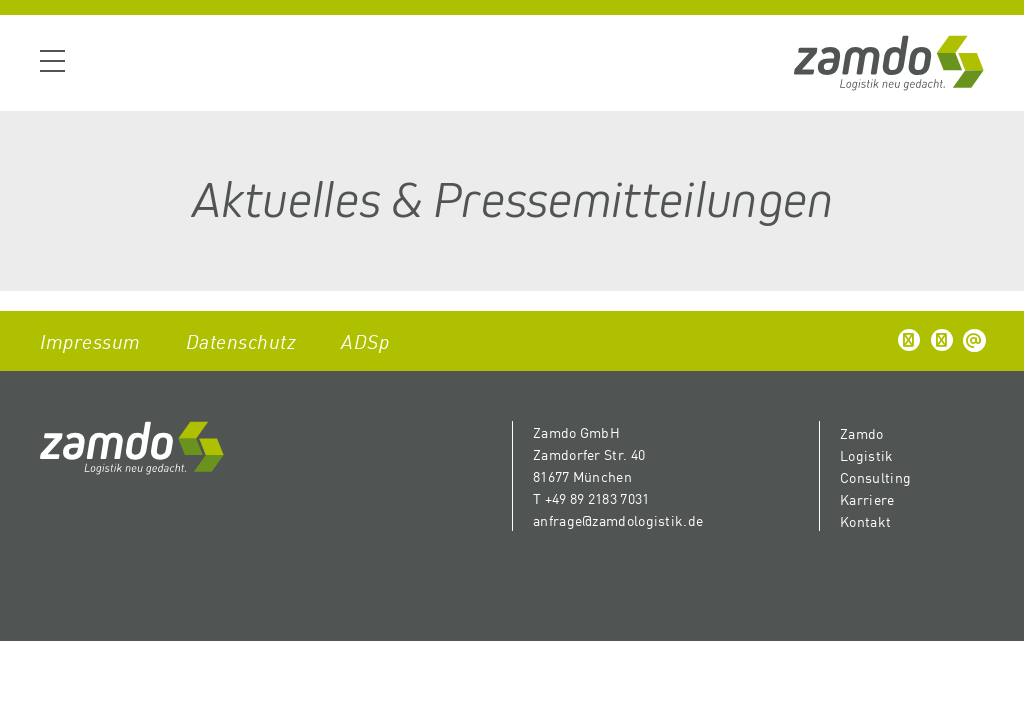 This screenshot has height=720, width=1024. I want to click on Logistik, so click(866, 455).